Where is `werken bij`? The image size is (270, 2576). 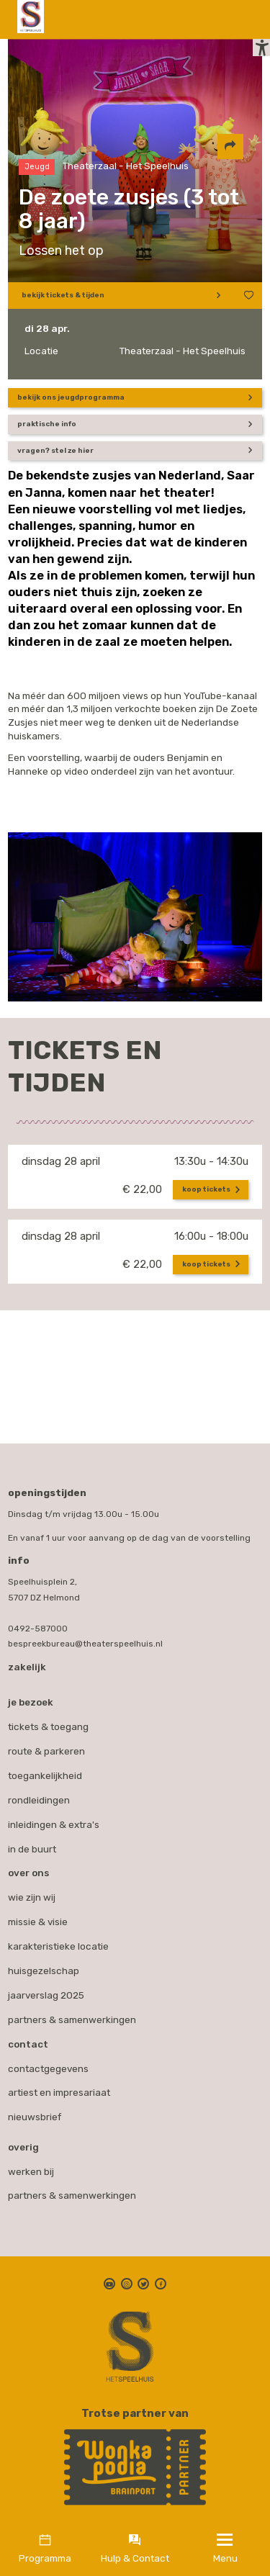 werken bij is located at coordinates (31, 2165).